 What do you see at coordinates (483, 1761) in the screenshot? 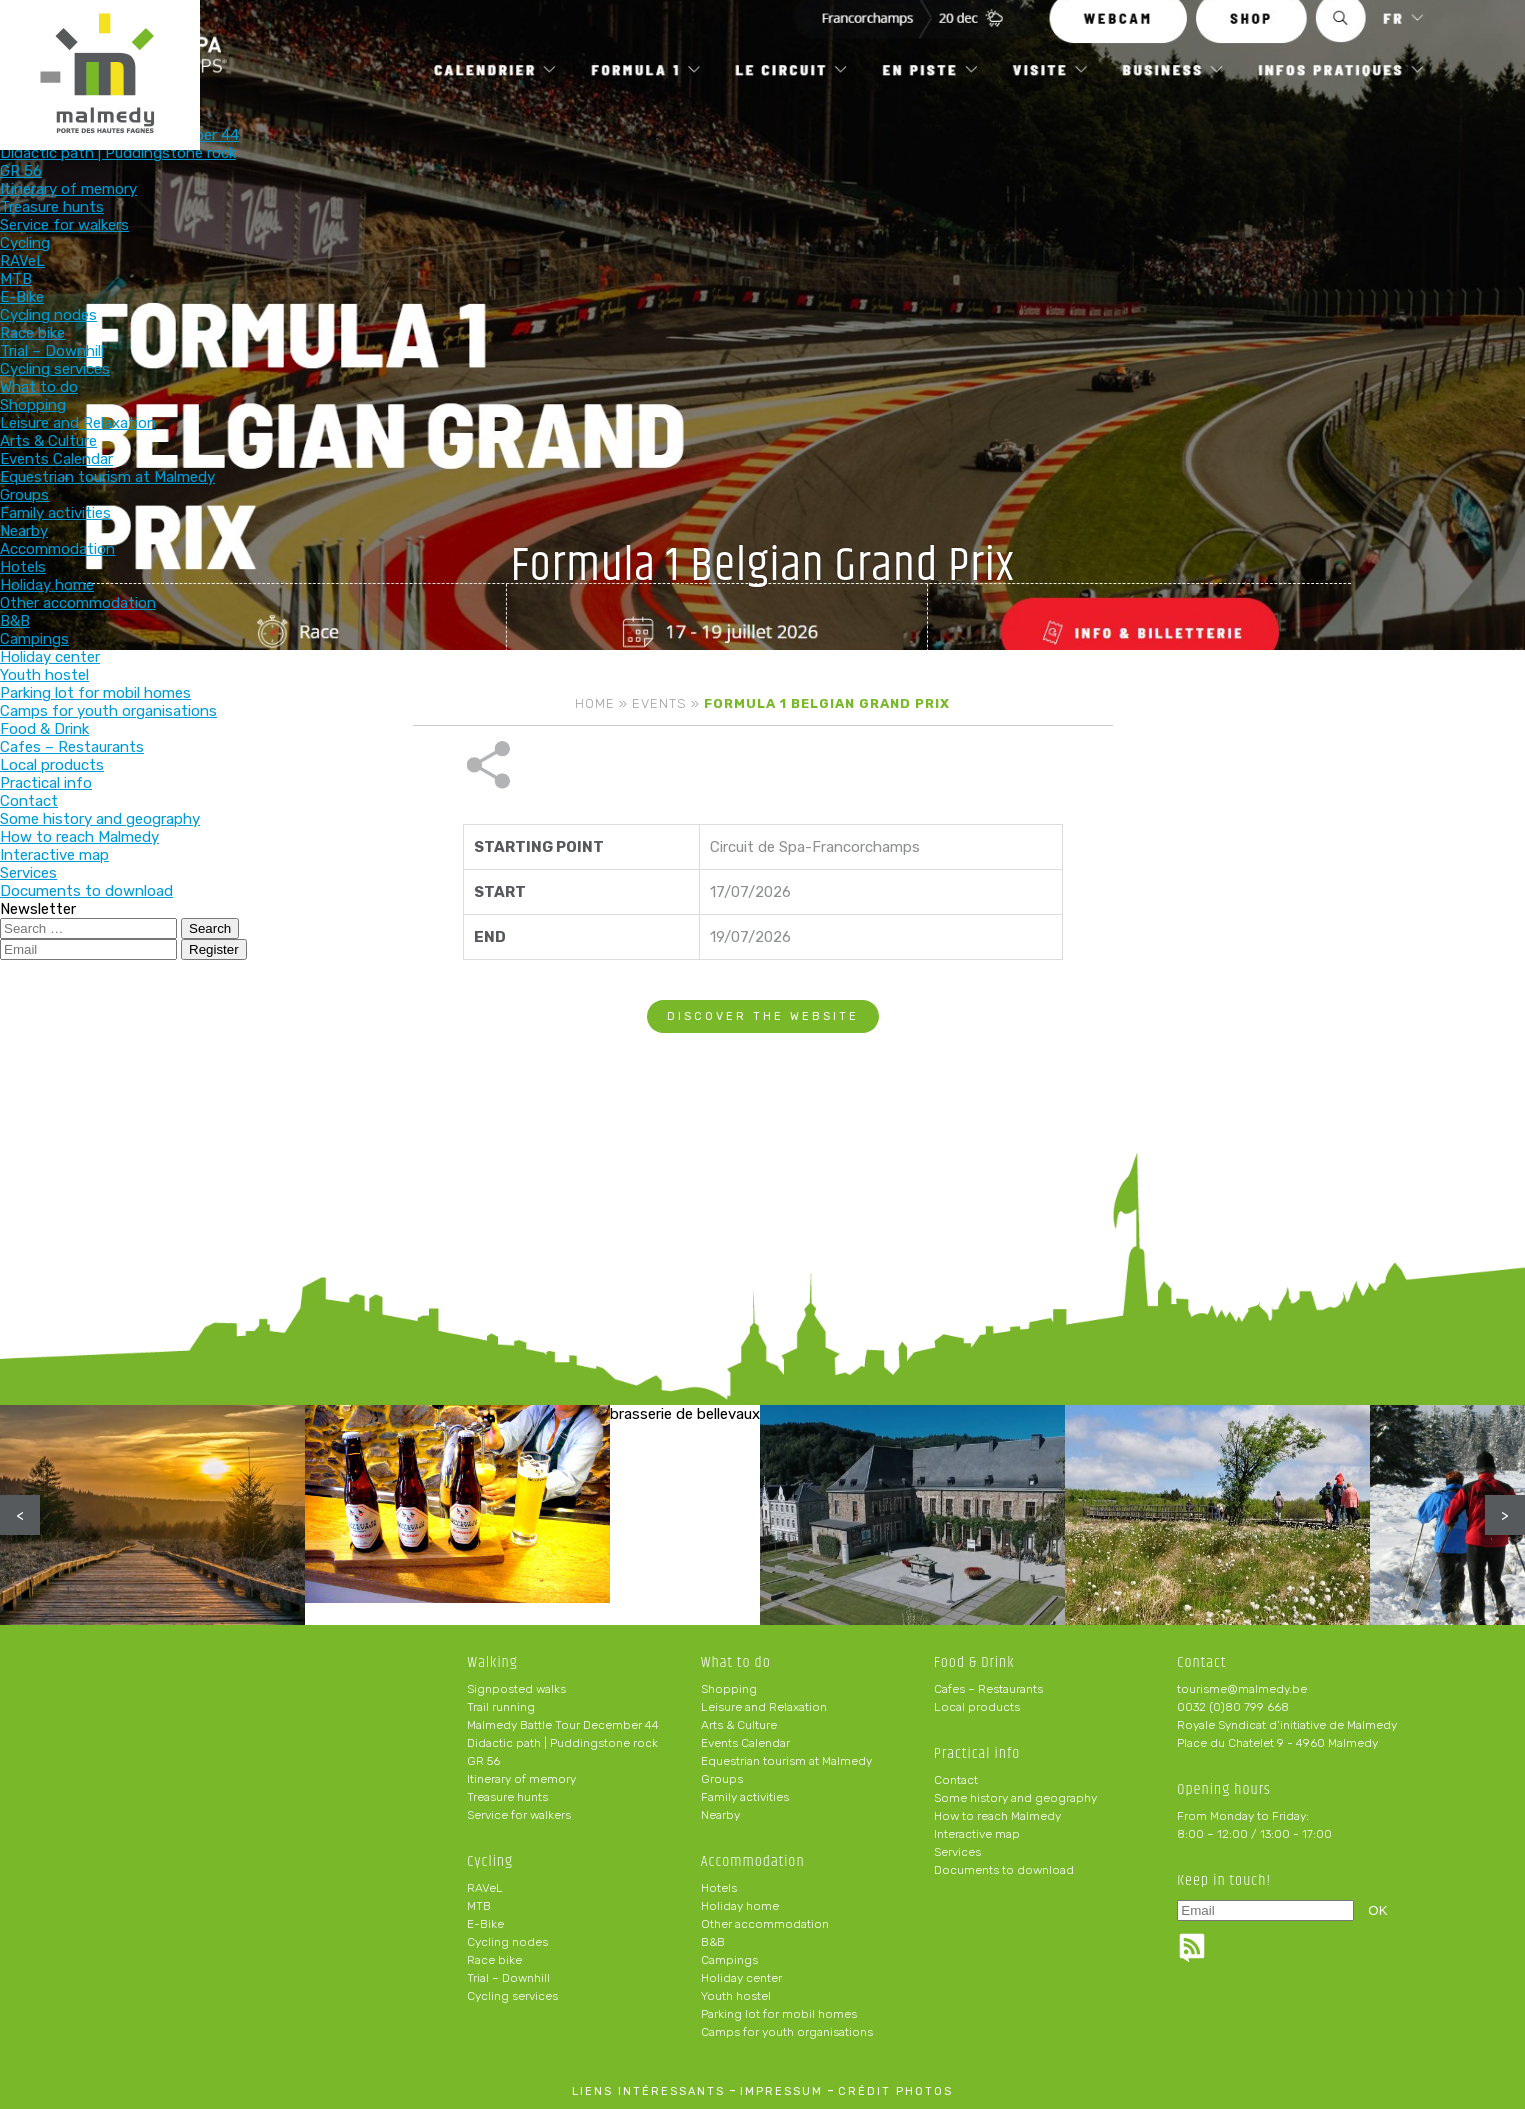
I see `GR 56` at bounding box center [483, 1761].